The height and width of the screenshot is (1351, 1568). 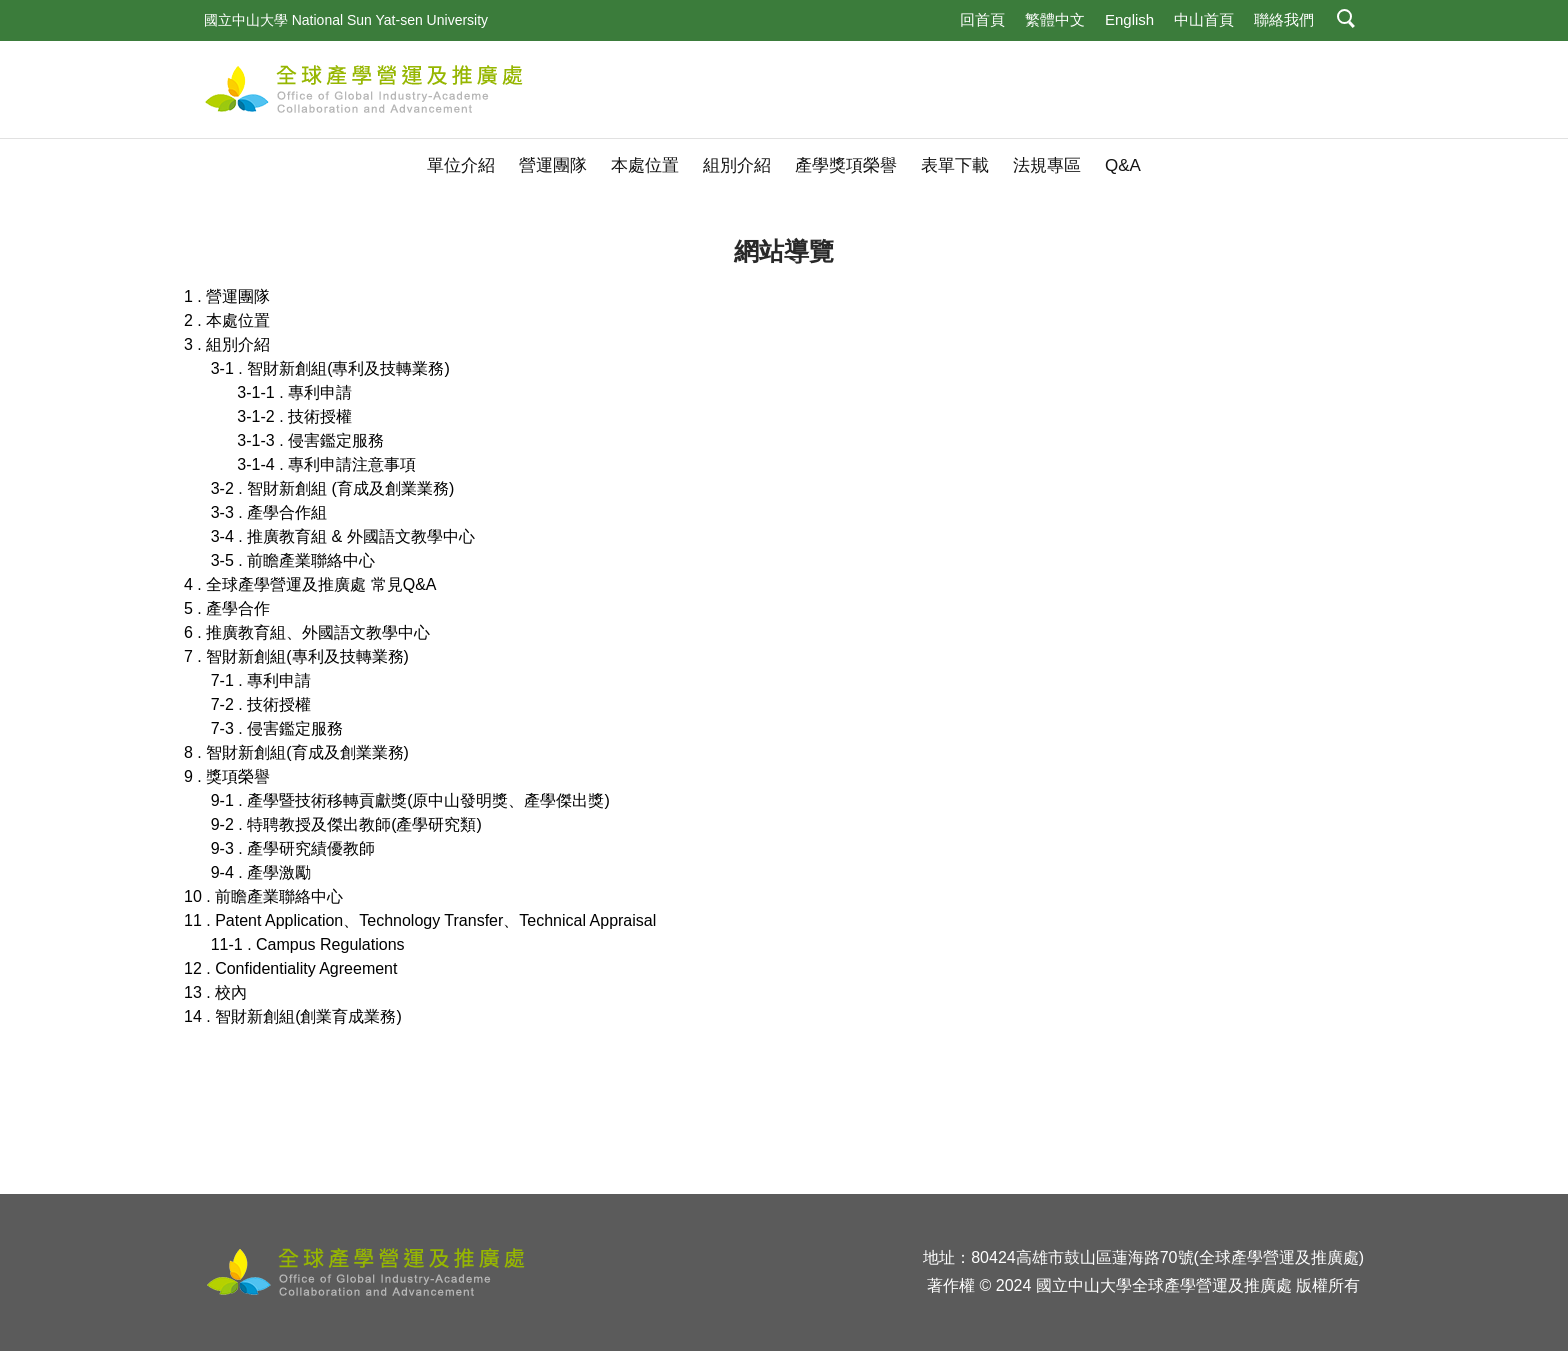 I want to click on 9-3 . 產學研究績優教師, so click(x=293, y=848).